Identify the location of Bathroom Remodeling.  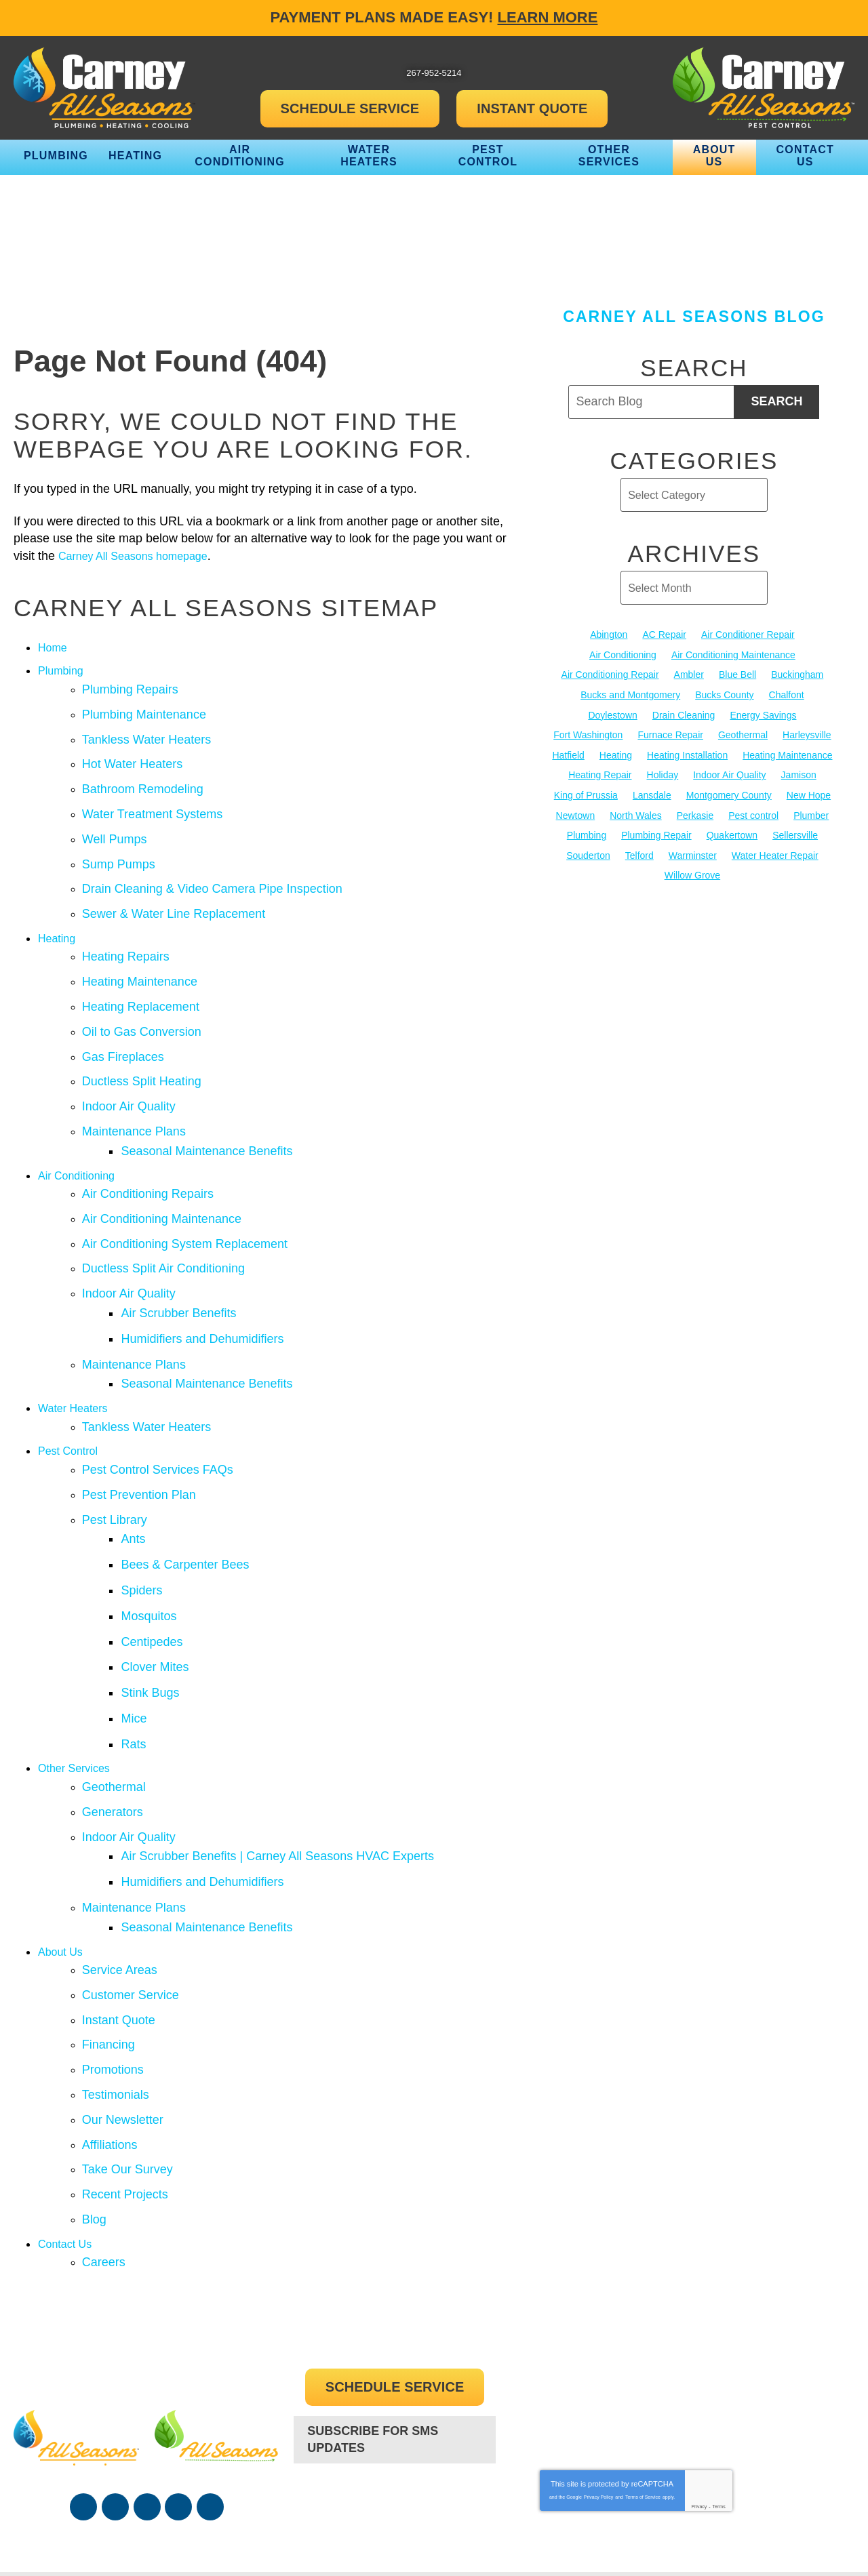
(142, 780).